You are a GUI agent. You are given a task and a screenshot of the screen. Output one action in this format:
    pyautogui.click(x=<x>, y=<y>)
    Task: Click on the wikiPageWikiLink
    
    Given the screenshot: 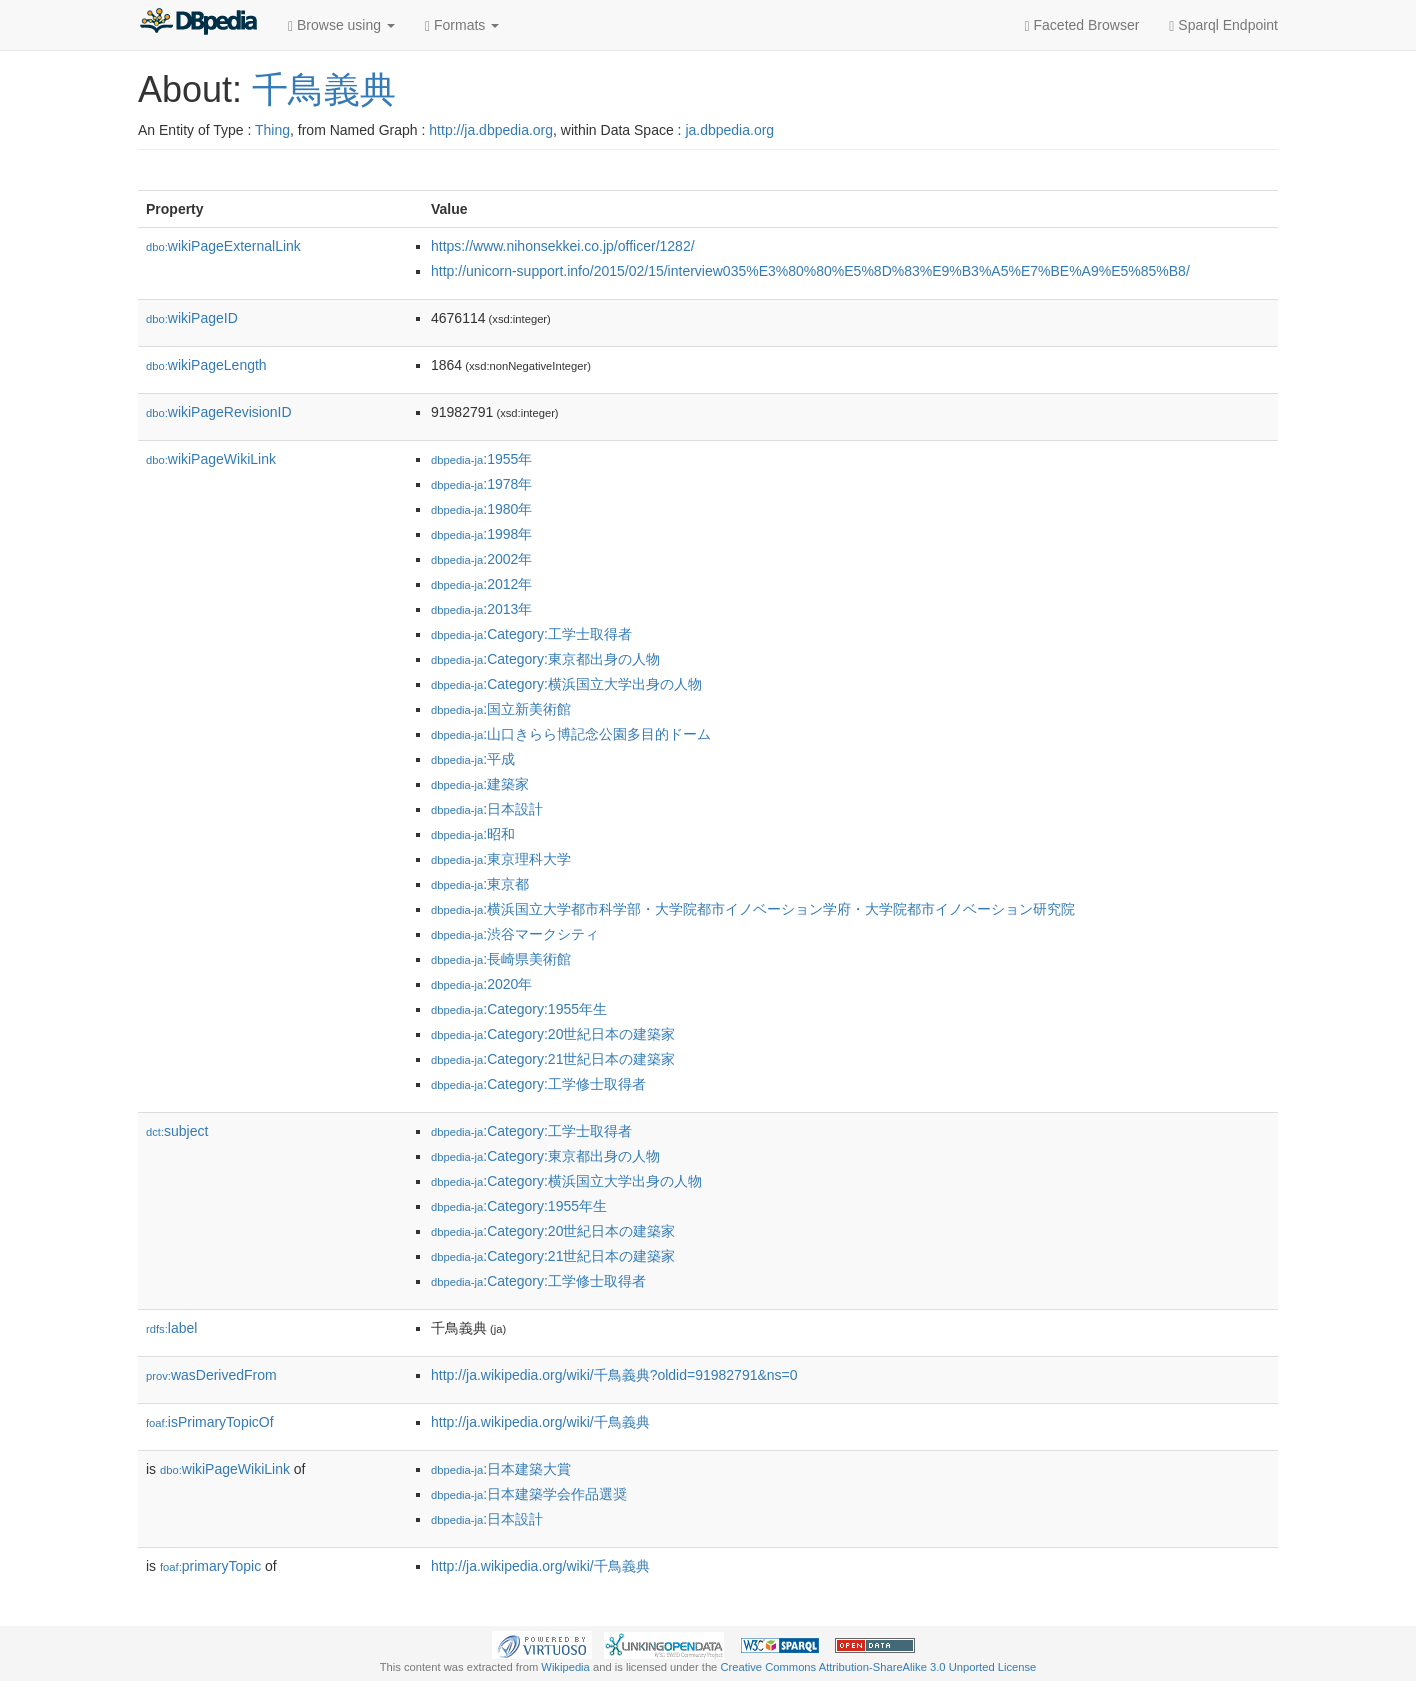 What is the action you would take?
    pyautogui.click(x=211, y=459)
    